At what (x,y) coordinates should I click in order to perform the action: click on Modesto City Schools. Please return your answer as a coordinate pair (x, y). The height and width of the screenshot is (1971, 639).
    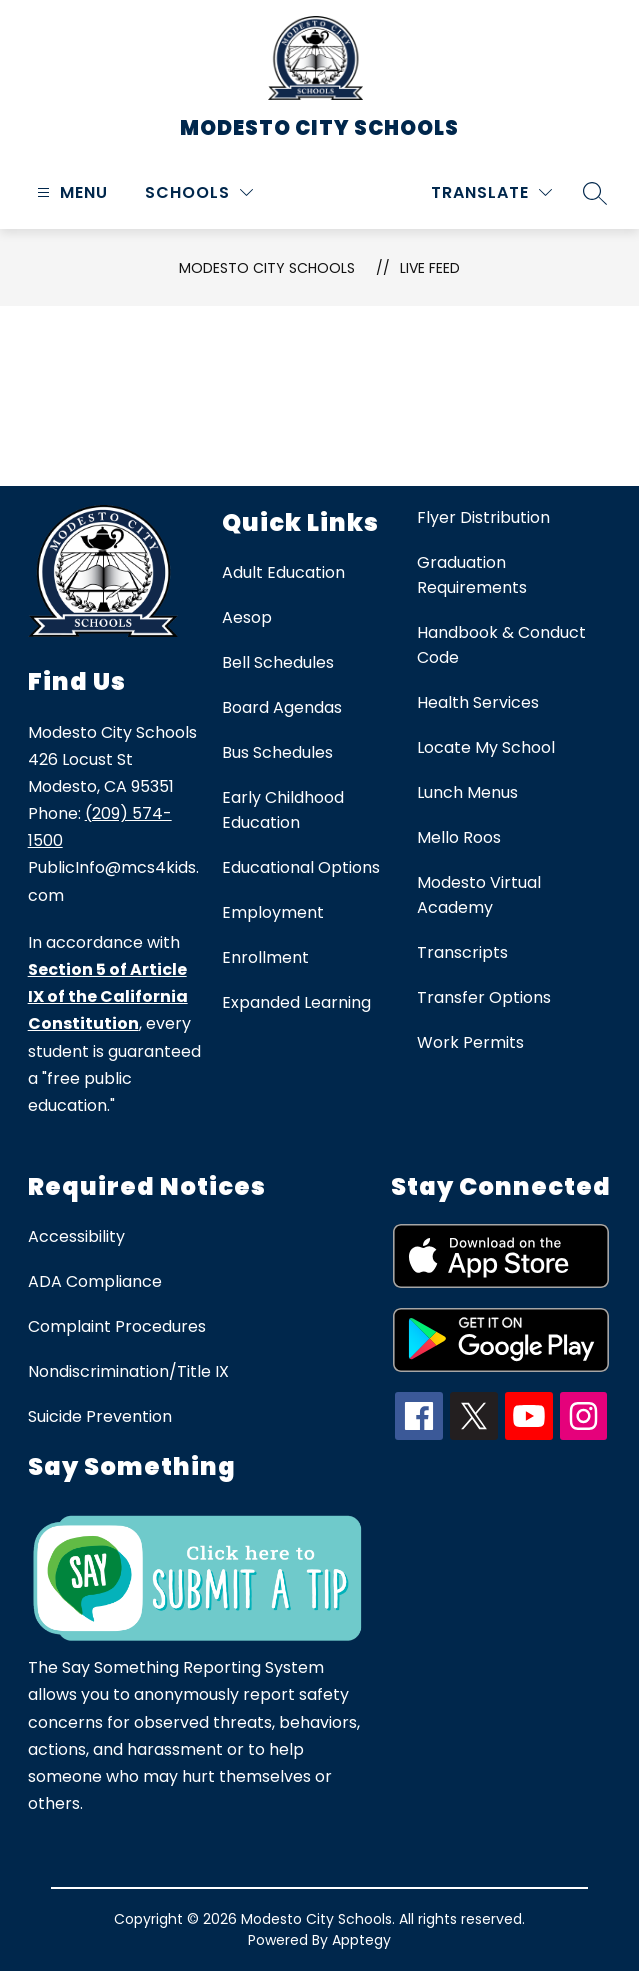
    Looking at the image, I should click on (267, 268).